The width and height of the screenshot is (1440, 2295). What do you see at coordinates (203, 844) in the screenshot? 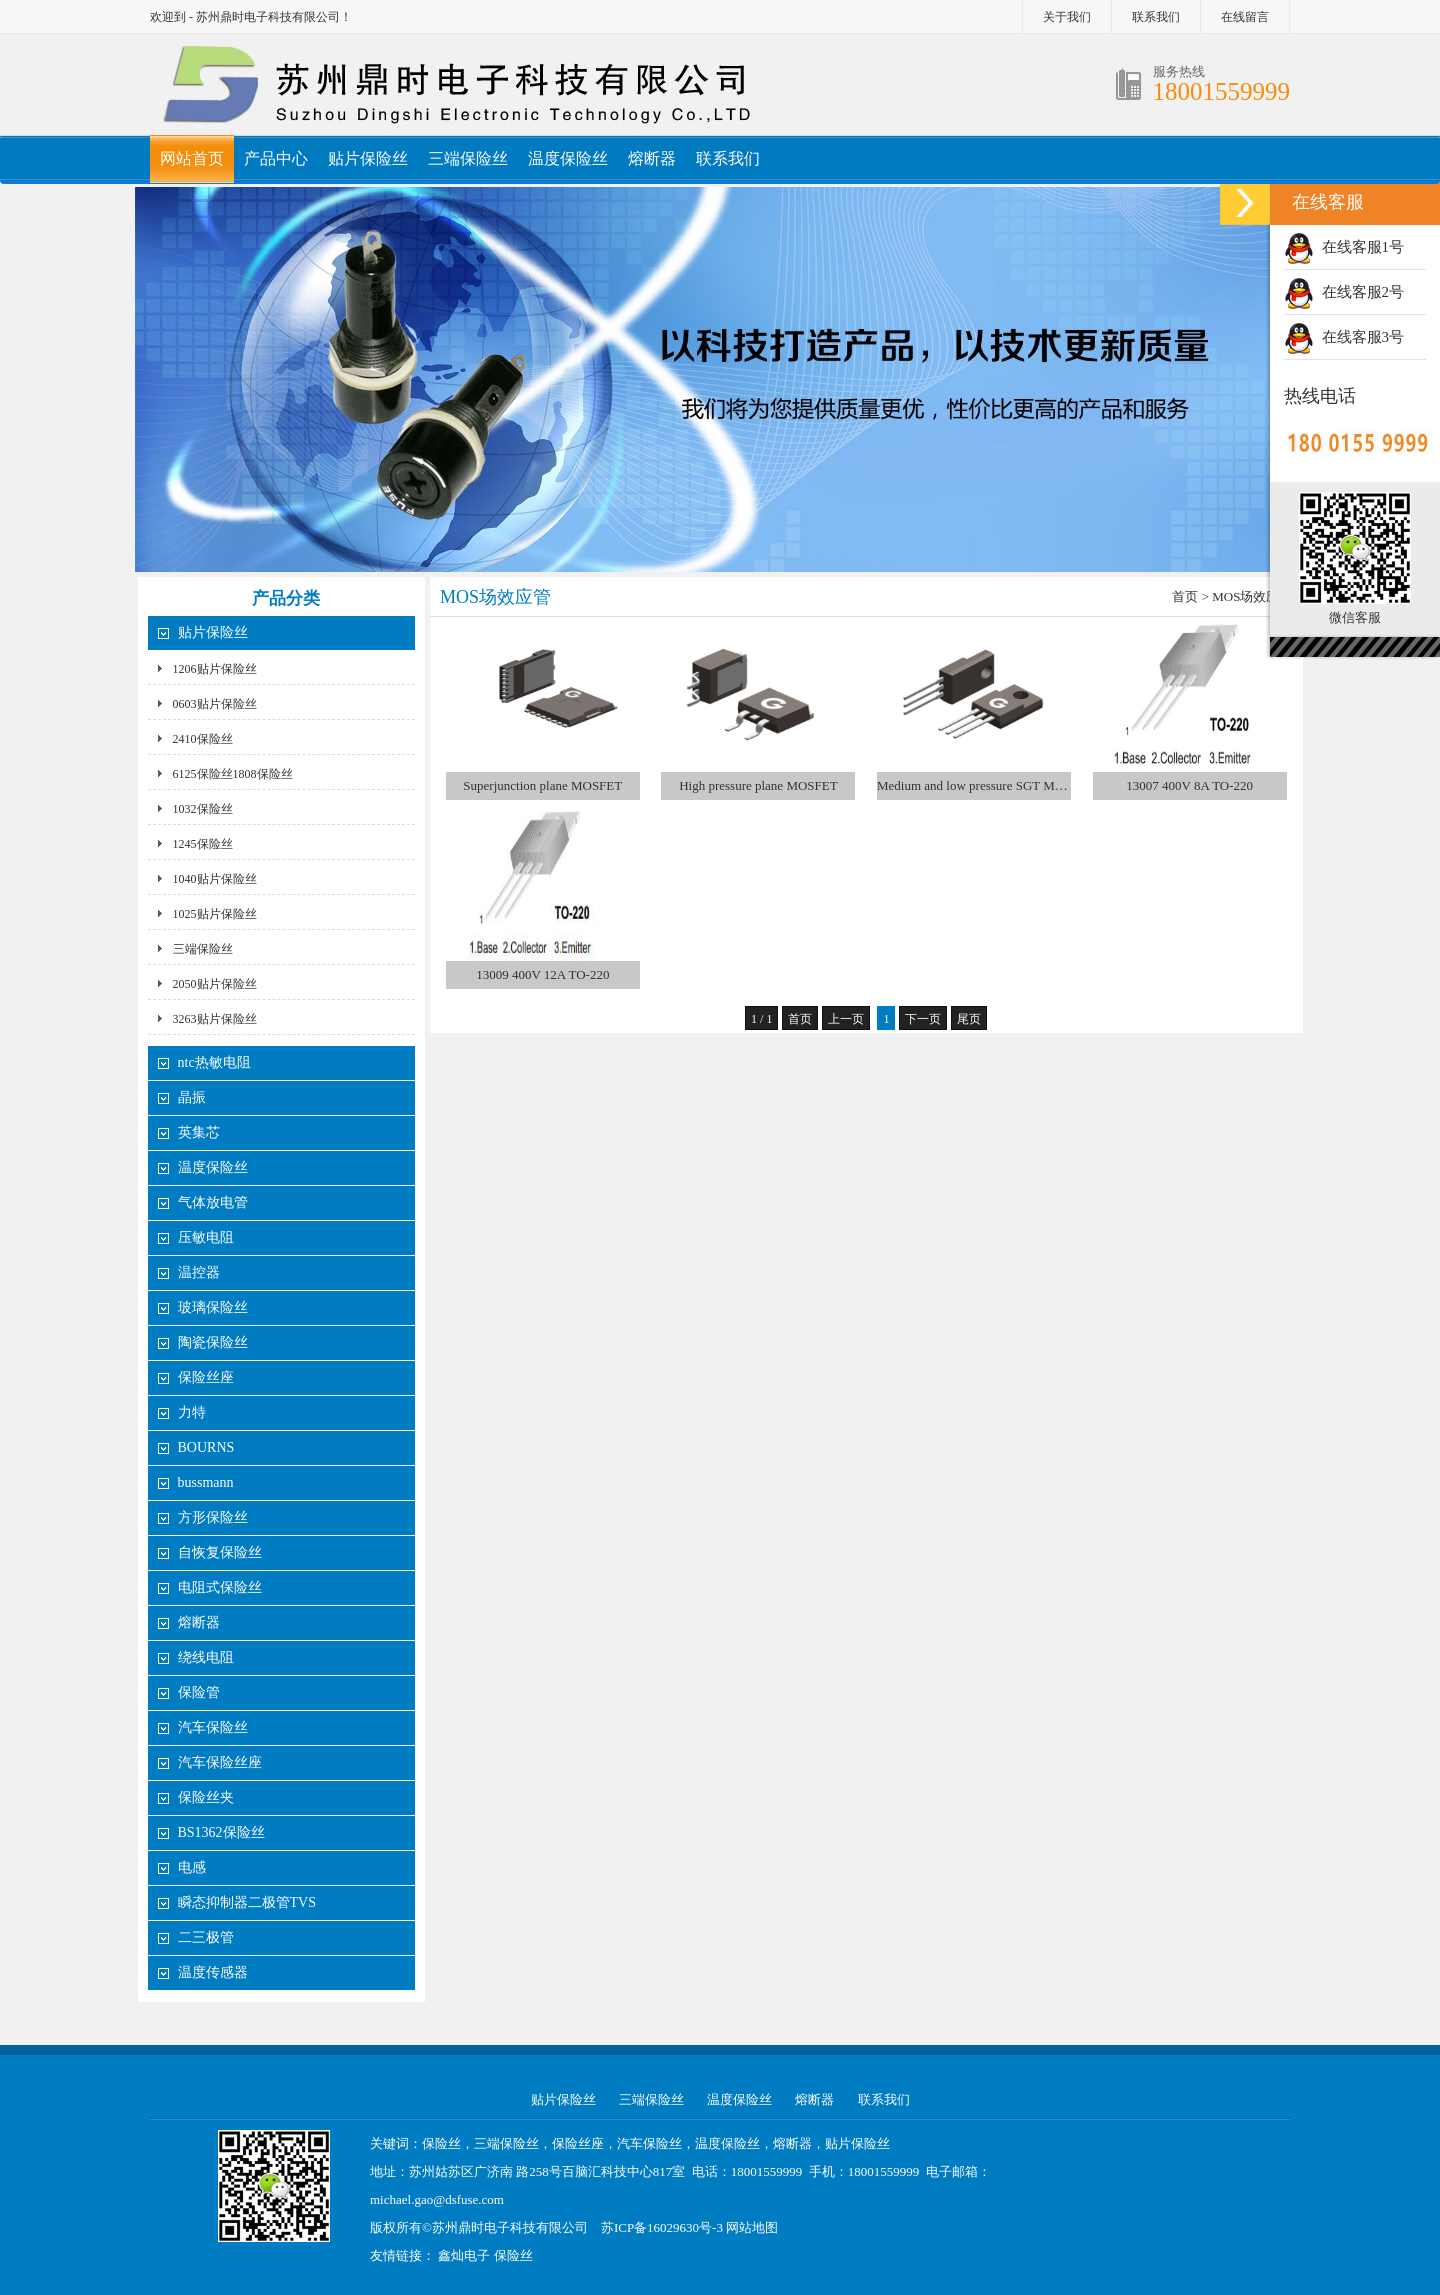
I see `1245保险丝` at bounding box center [203, 844].